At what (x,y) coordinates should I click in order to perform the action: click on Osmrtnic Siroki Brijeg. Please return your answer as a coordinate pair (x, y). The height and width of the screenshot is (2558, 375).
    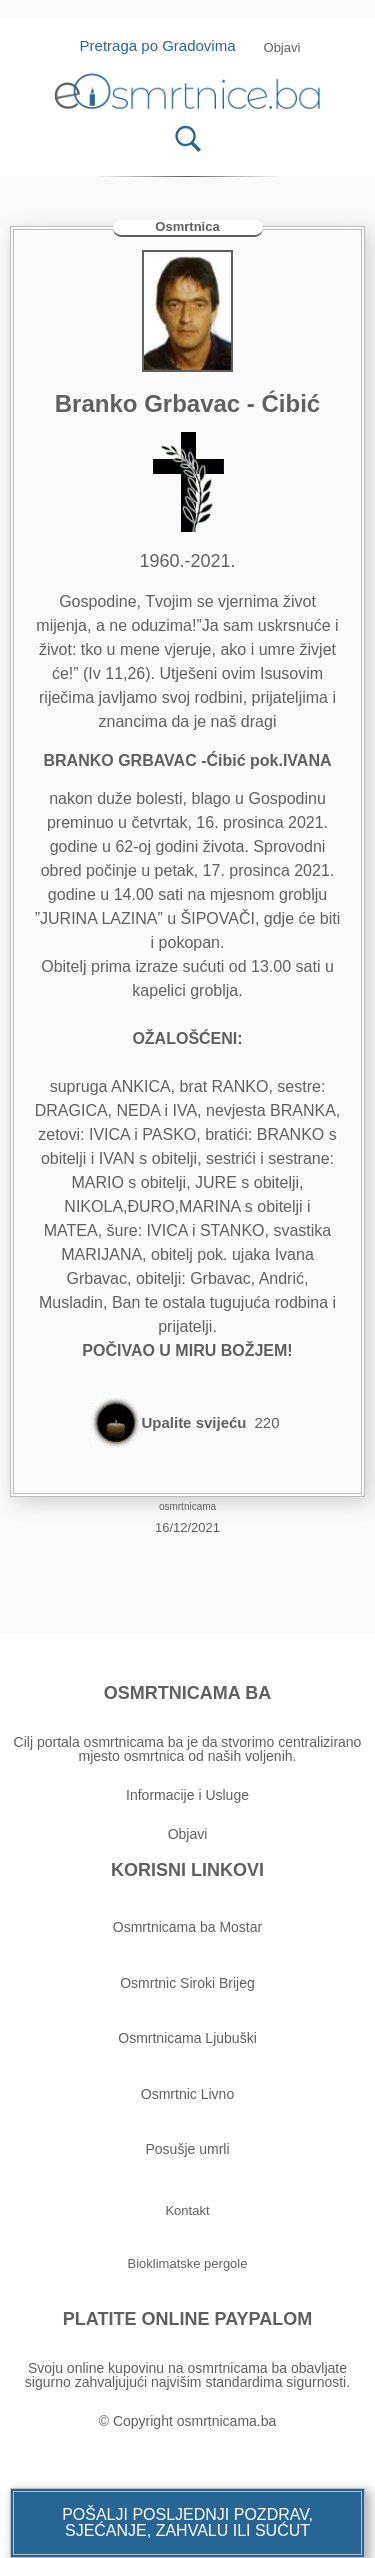
    Looking at the image, I should click on (187, 1983).